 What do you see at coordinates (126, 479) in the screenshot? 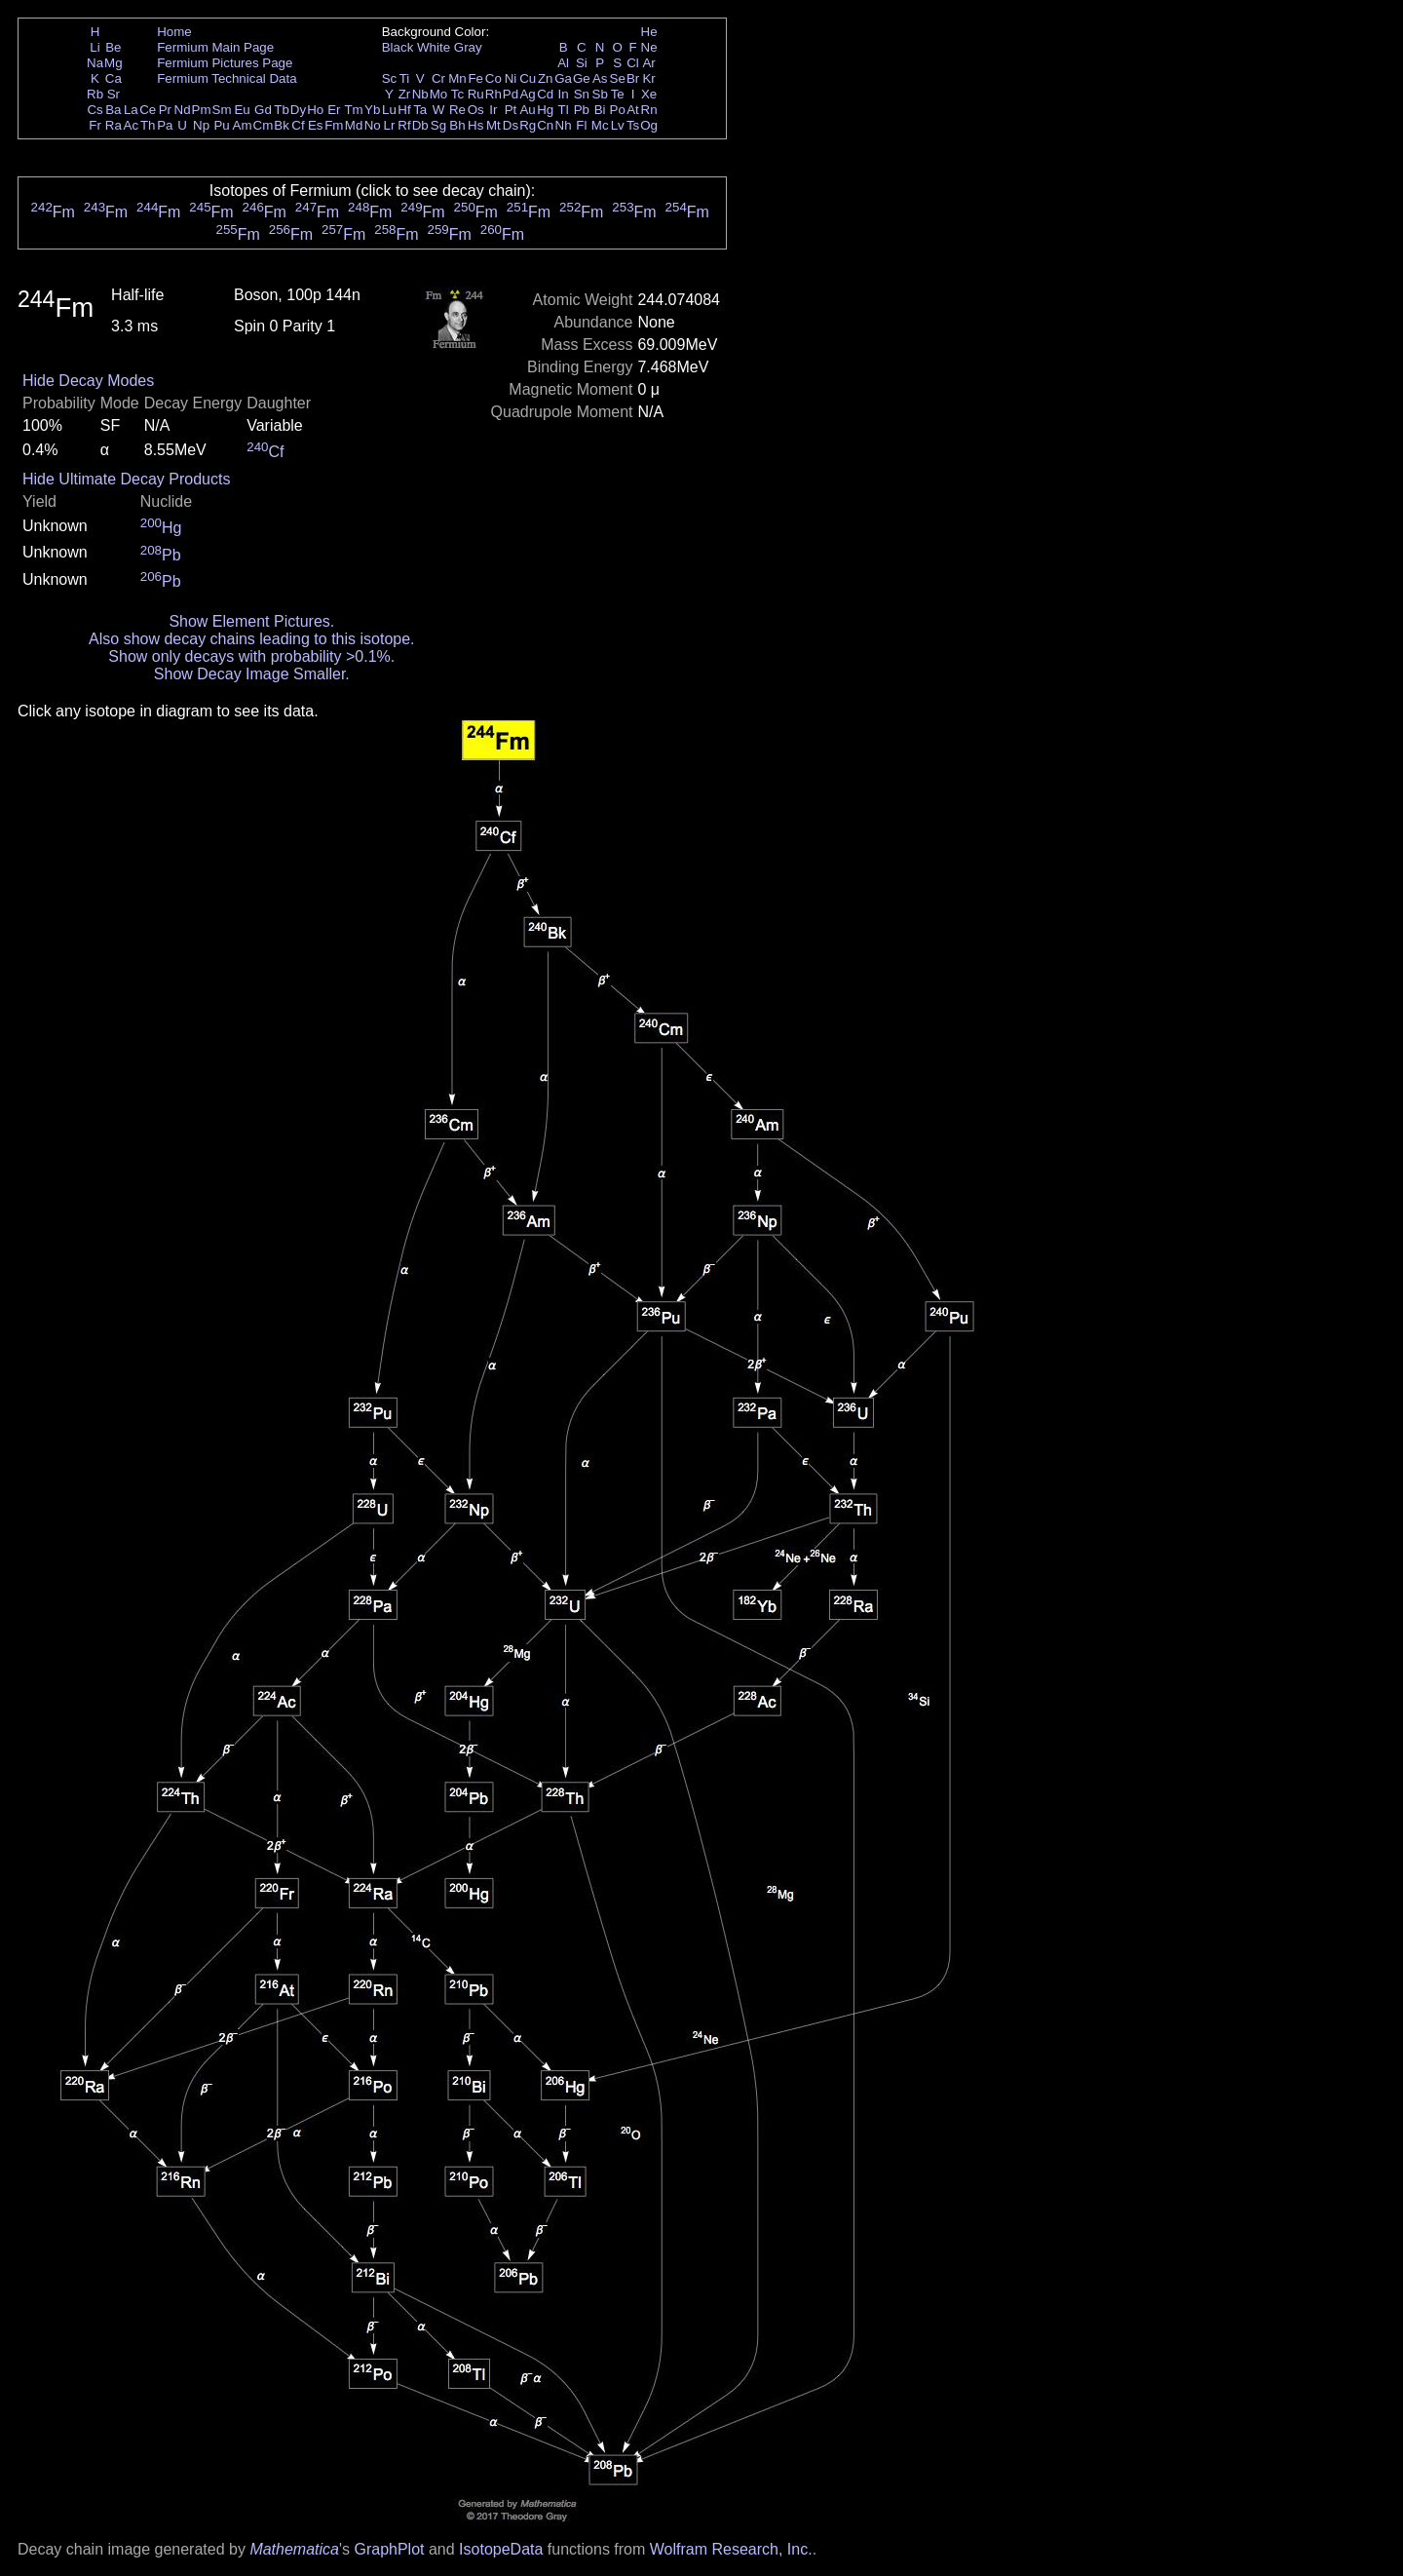
I see `Hide Ultimate Decay Products` at bounding box center [126, 479].